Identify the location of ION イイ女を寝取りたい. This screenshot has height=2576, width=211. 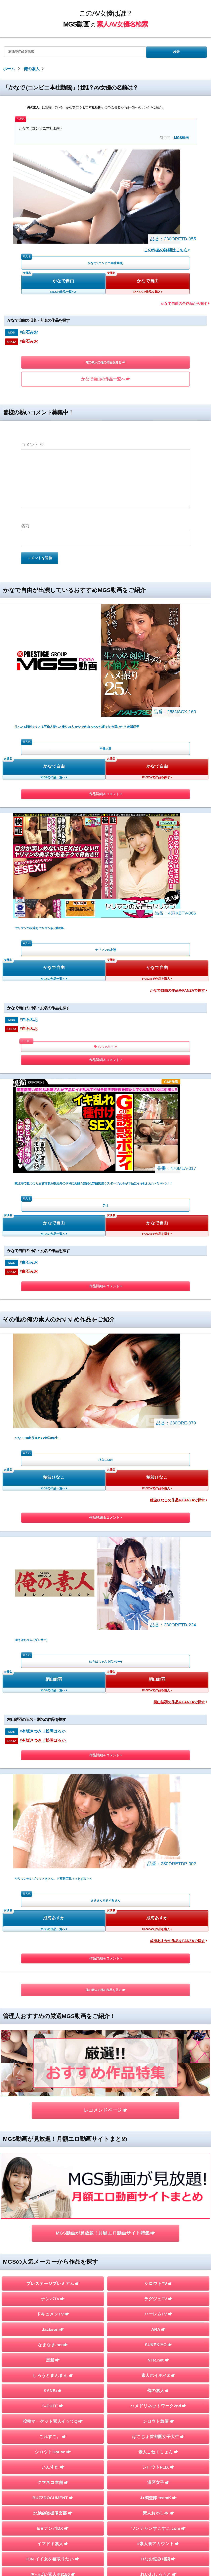
(52, 1742).